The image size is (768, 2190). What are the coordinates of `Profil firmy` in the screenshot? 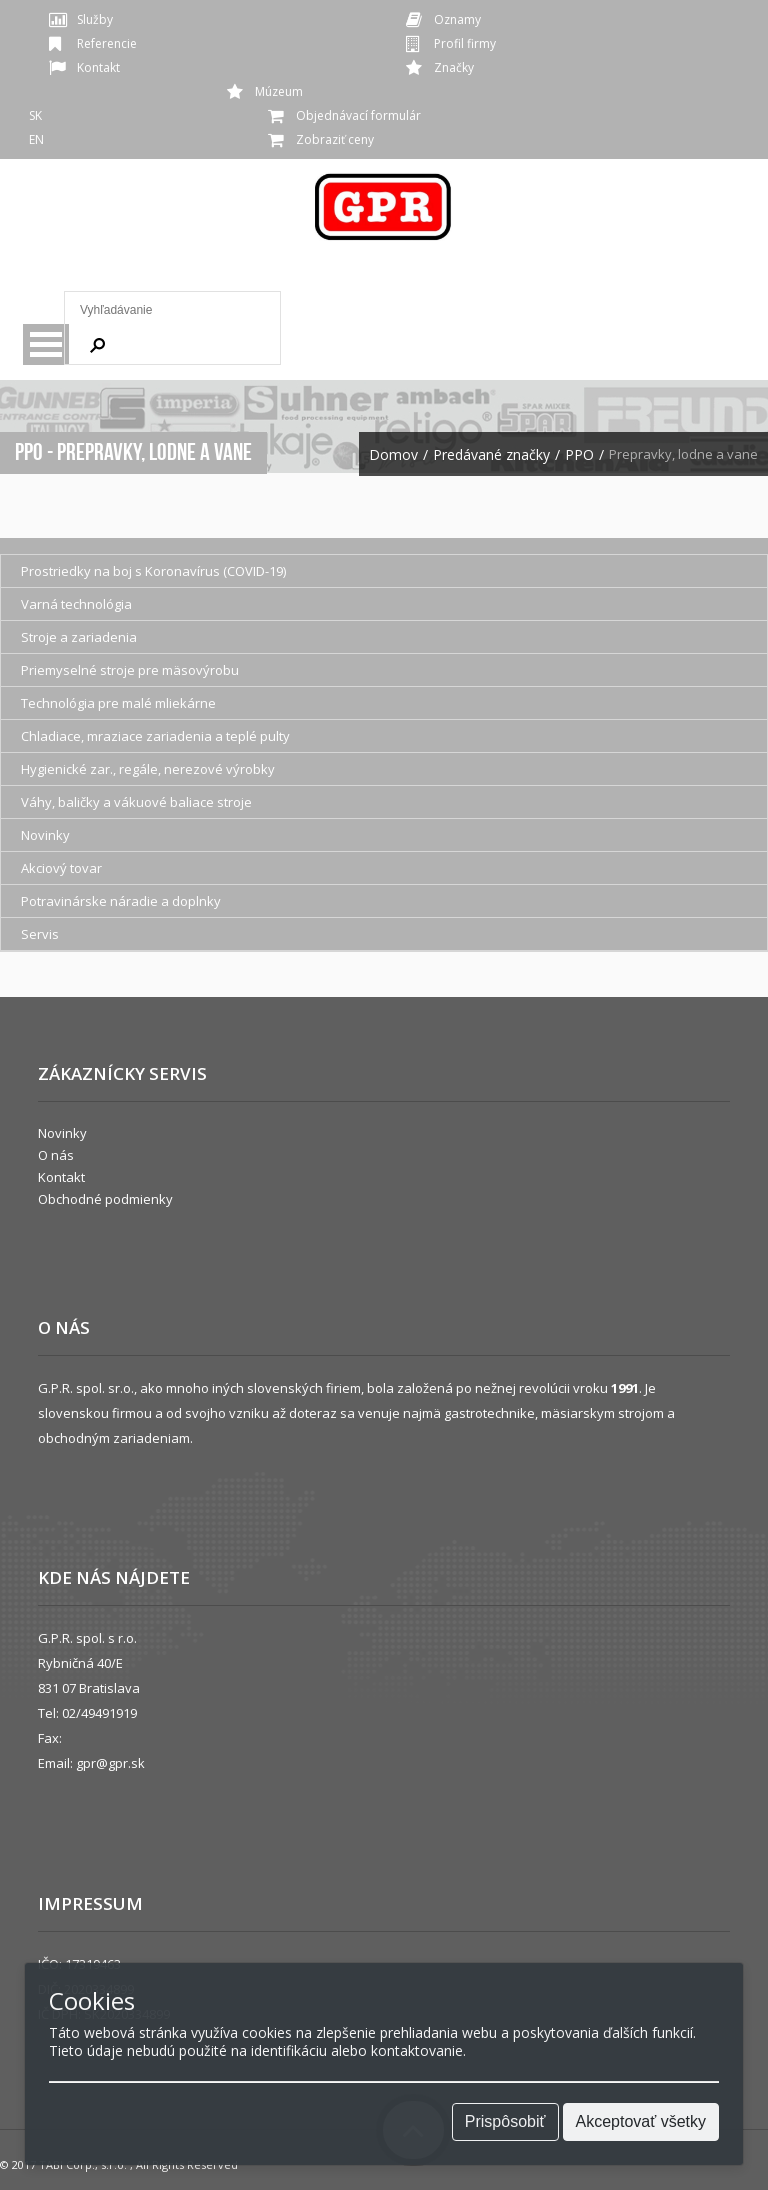 It's located at (465, 43).